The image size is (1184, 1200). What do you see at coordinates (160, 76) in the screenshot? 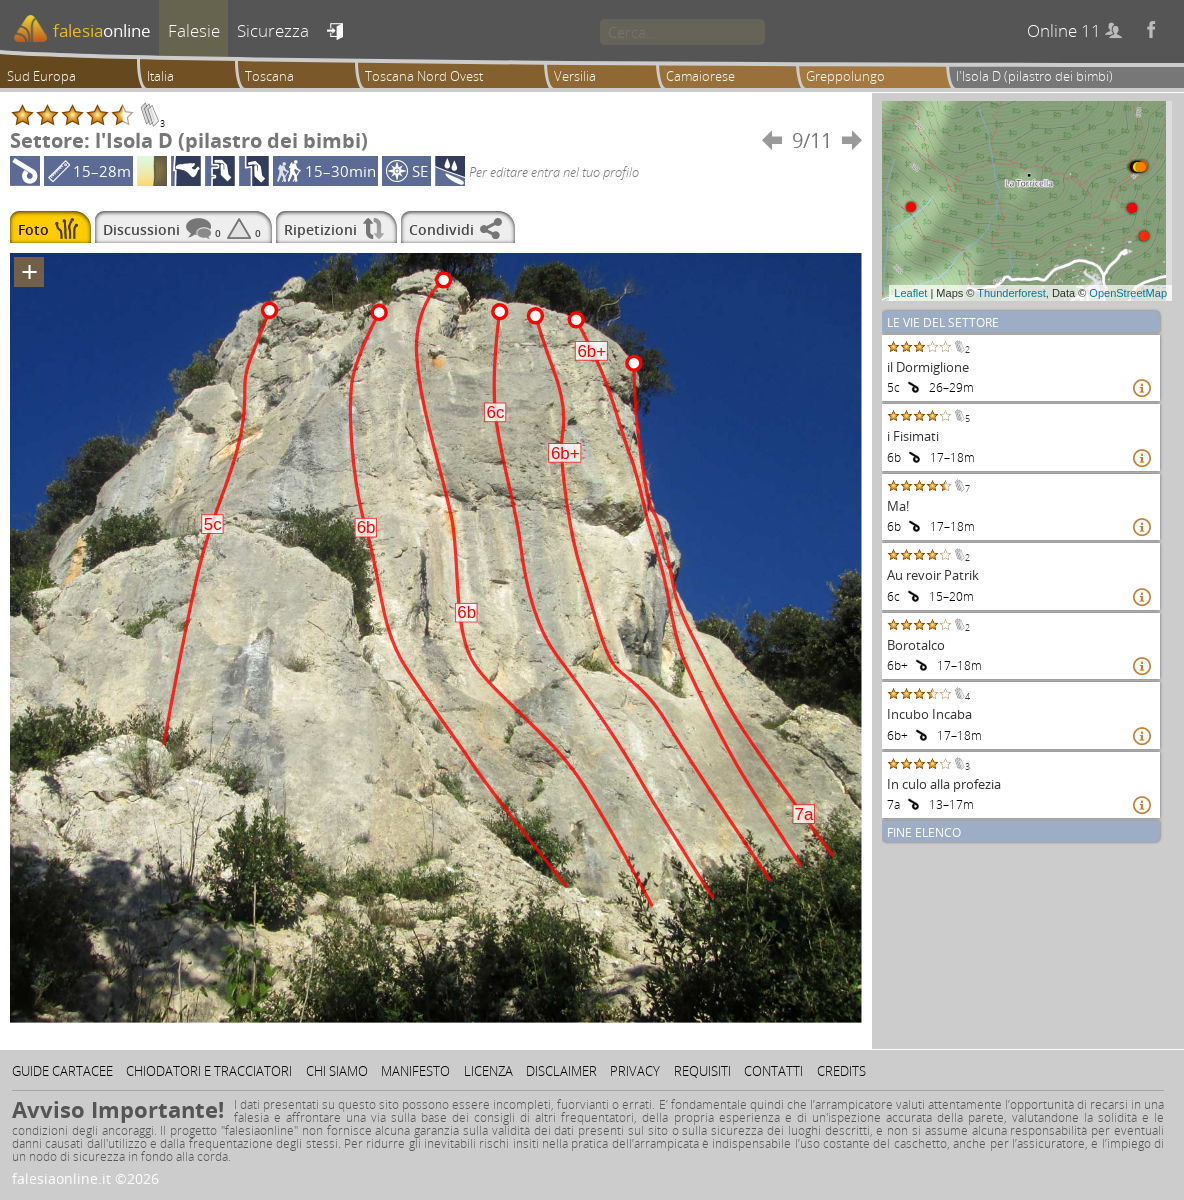
I see `Italia` at bounding box center [160, 76].